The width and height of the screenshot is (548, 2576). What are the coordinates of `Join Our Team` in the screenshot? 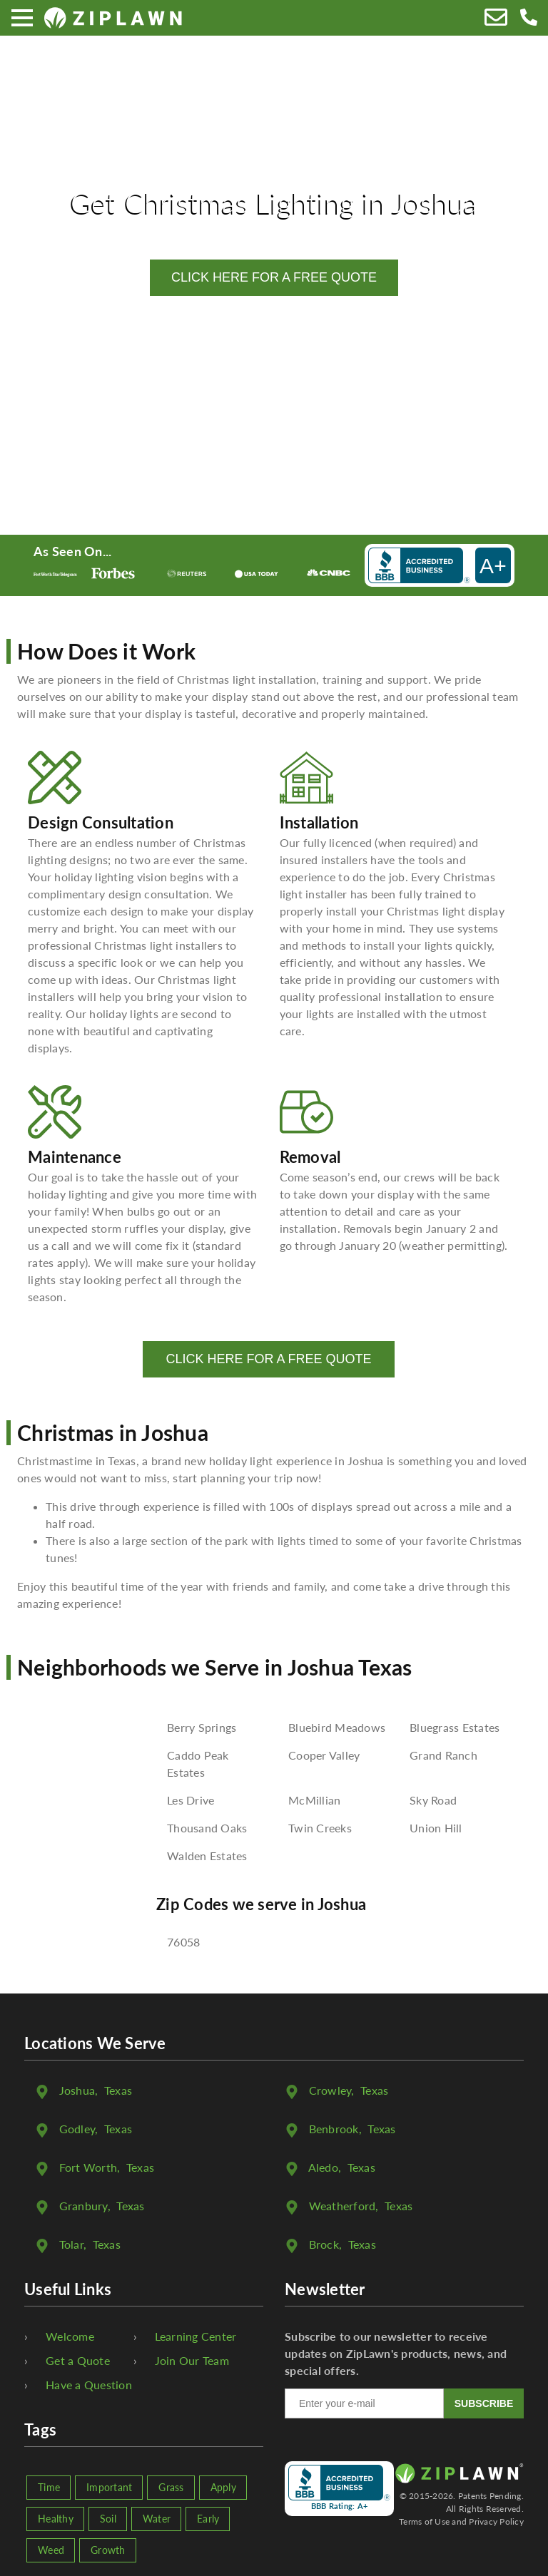 It's located at (192, 2360).